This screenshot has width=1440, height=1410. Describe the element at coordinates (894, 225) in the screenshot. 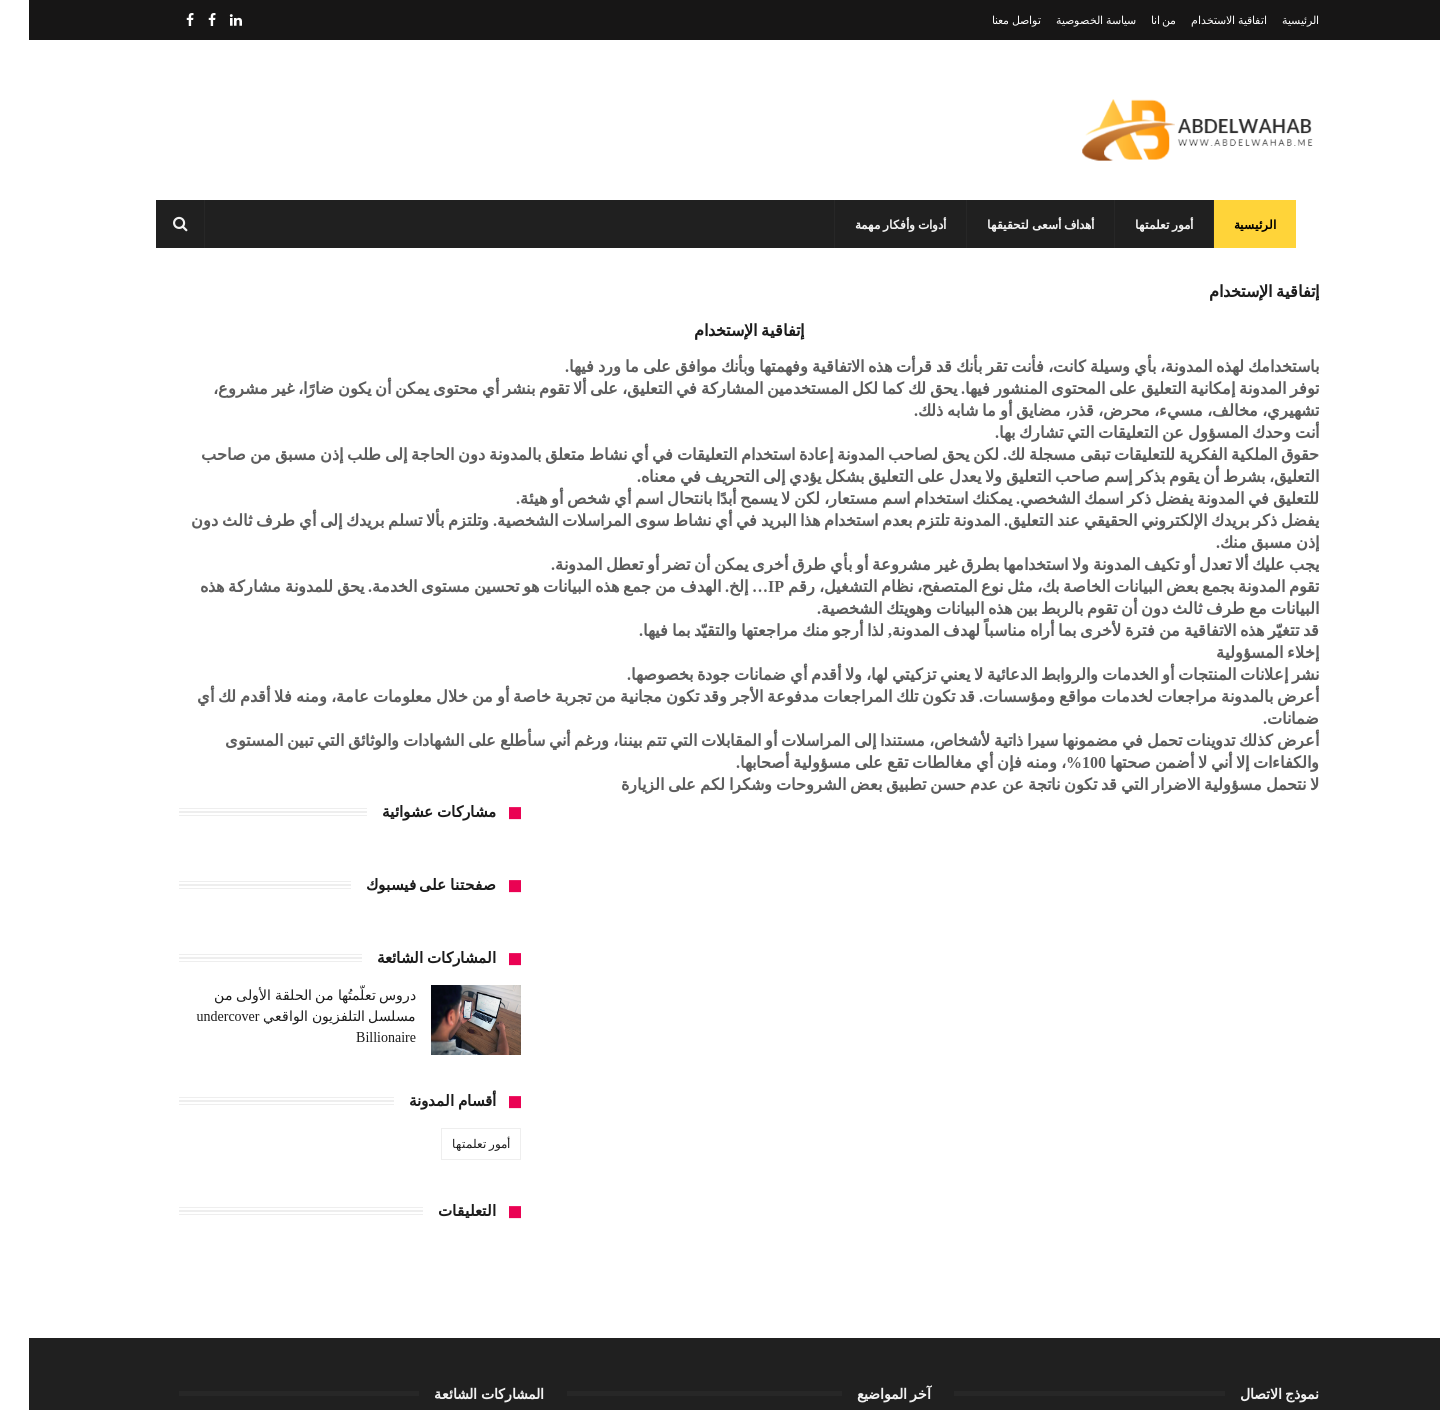

I see `أدوات وأفكار مهمة` at that location.